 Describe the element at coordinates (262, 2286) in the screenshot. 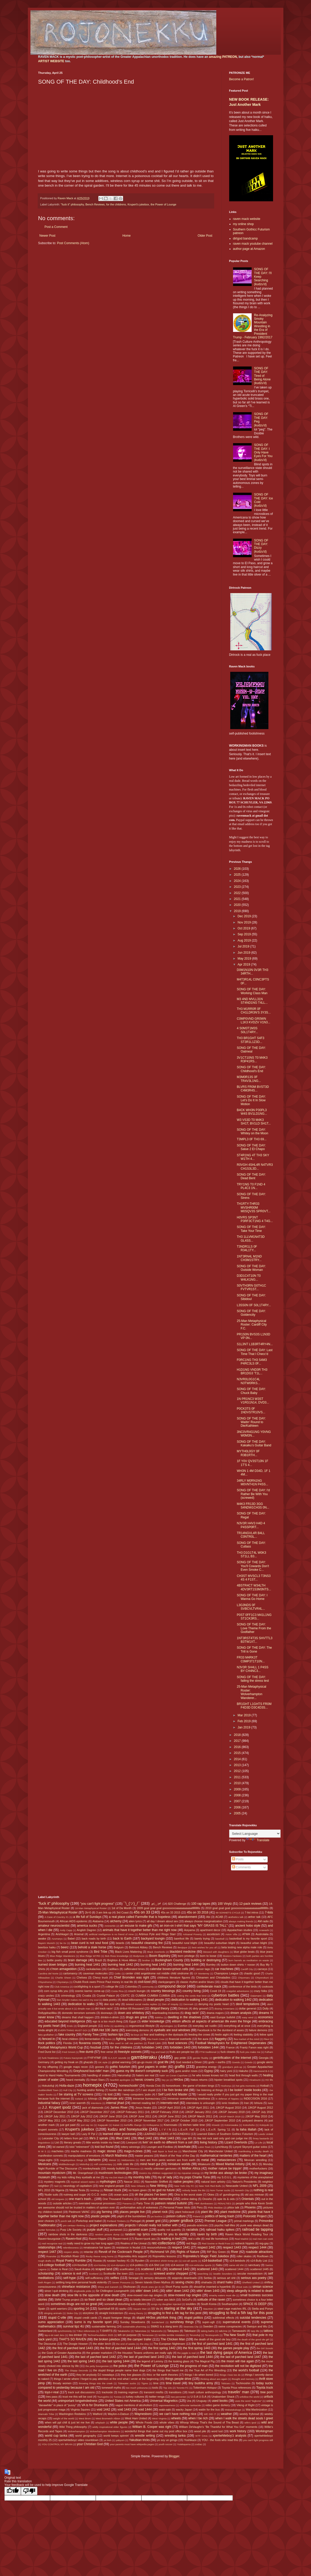

I see `simian science` at that location.